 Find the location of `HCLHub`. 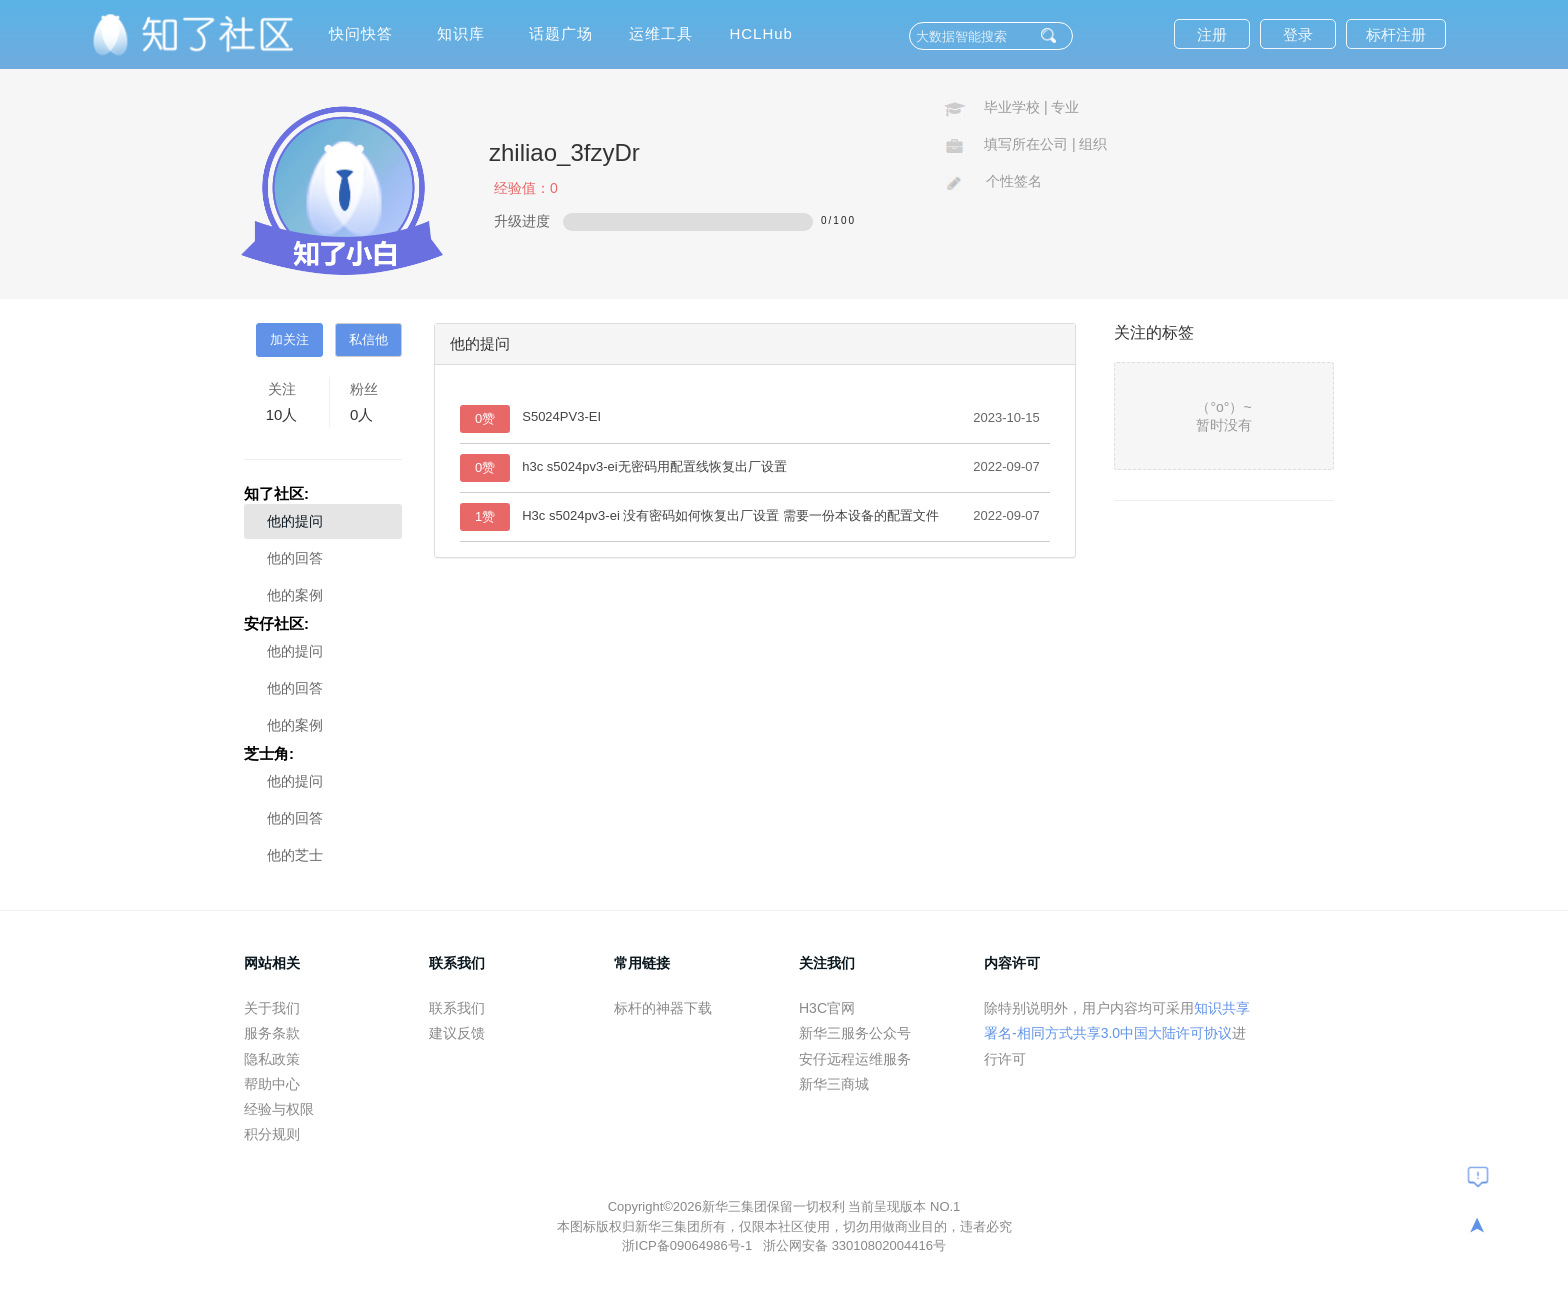

HCLHub is located at coordinates (761, 33).